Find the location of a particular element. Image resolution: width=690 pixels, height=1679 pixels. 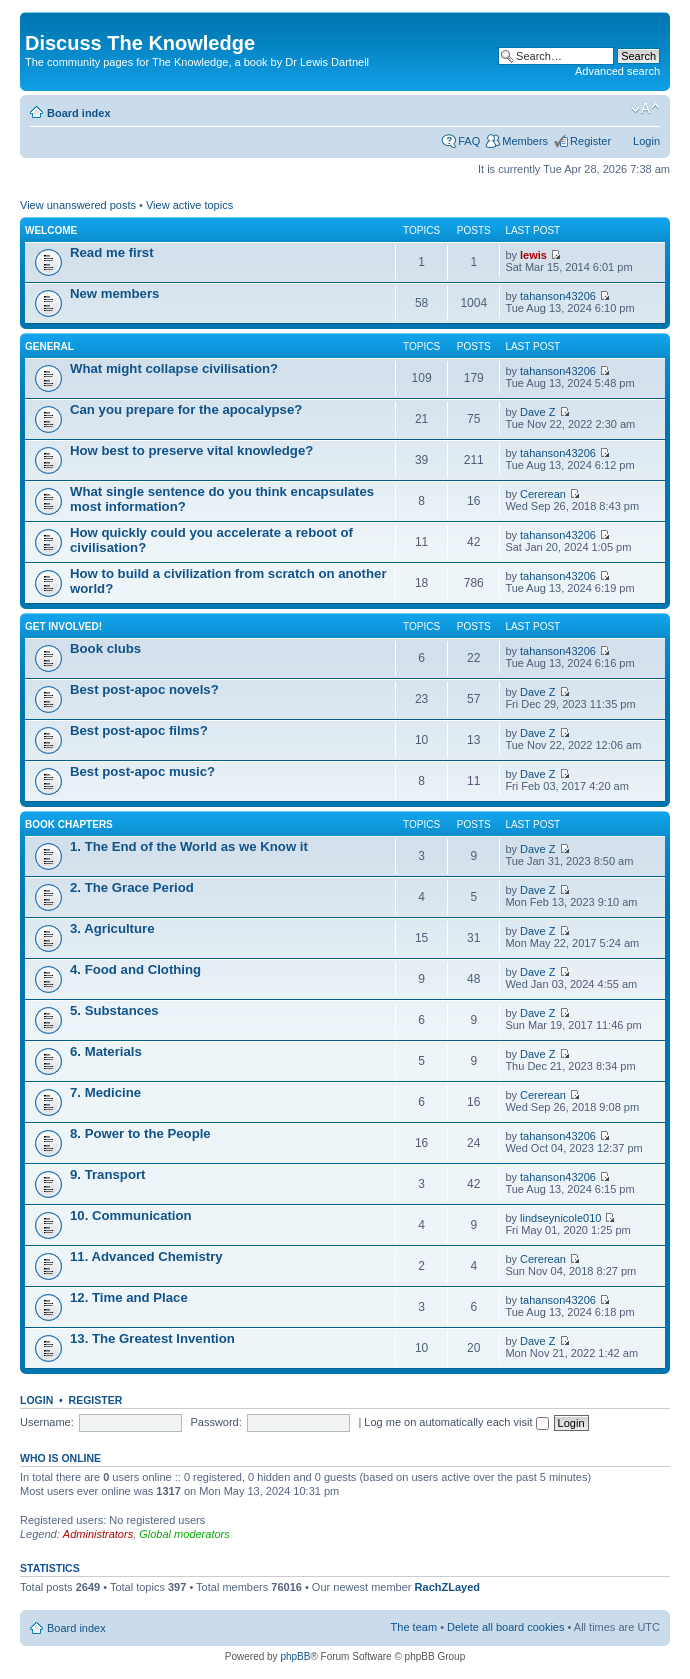

lewis is located at coordinates (533, 255).